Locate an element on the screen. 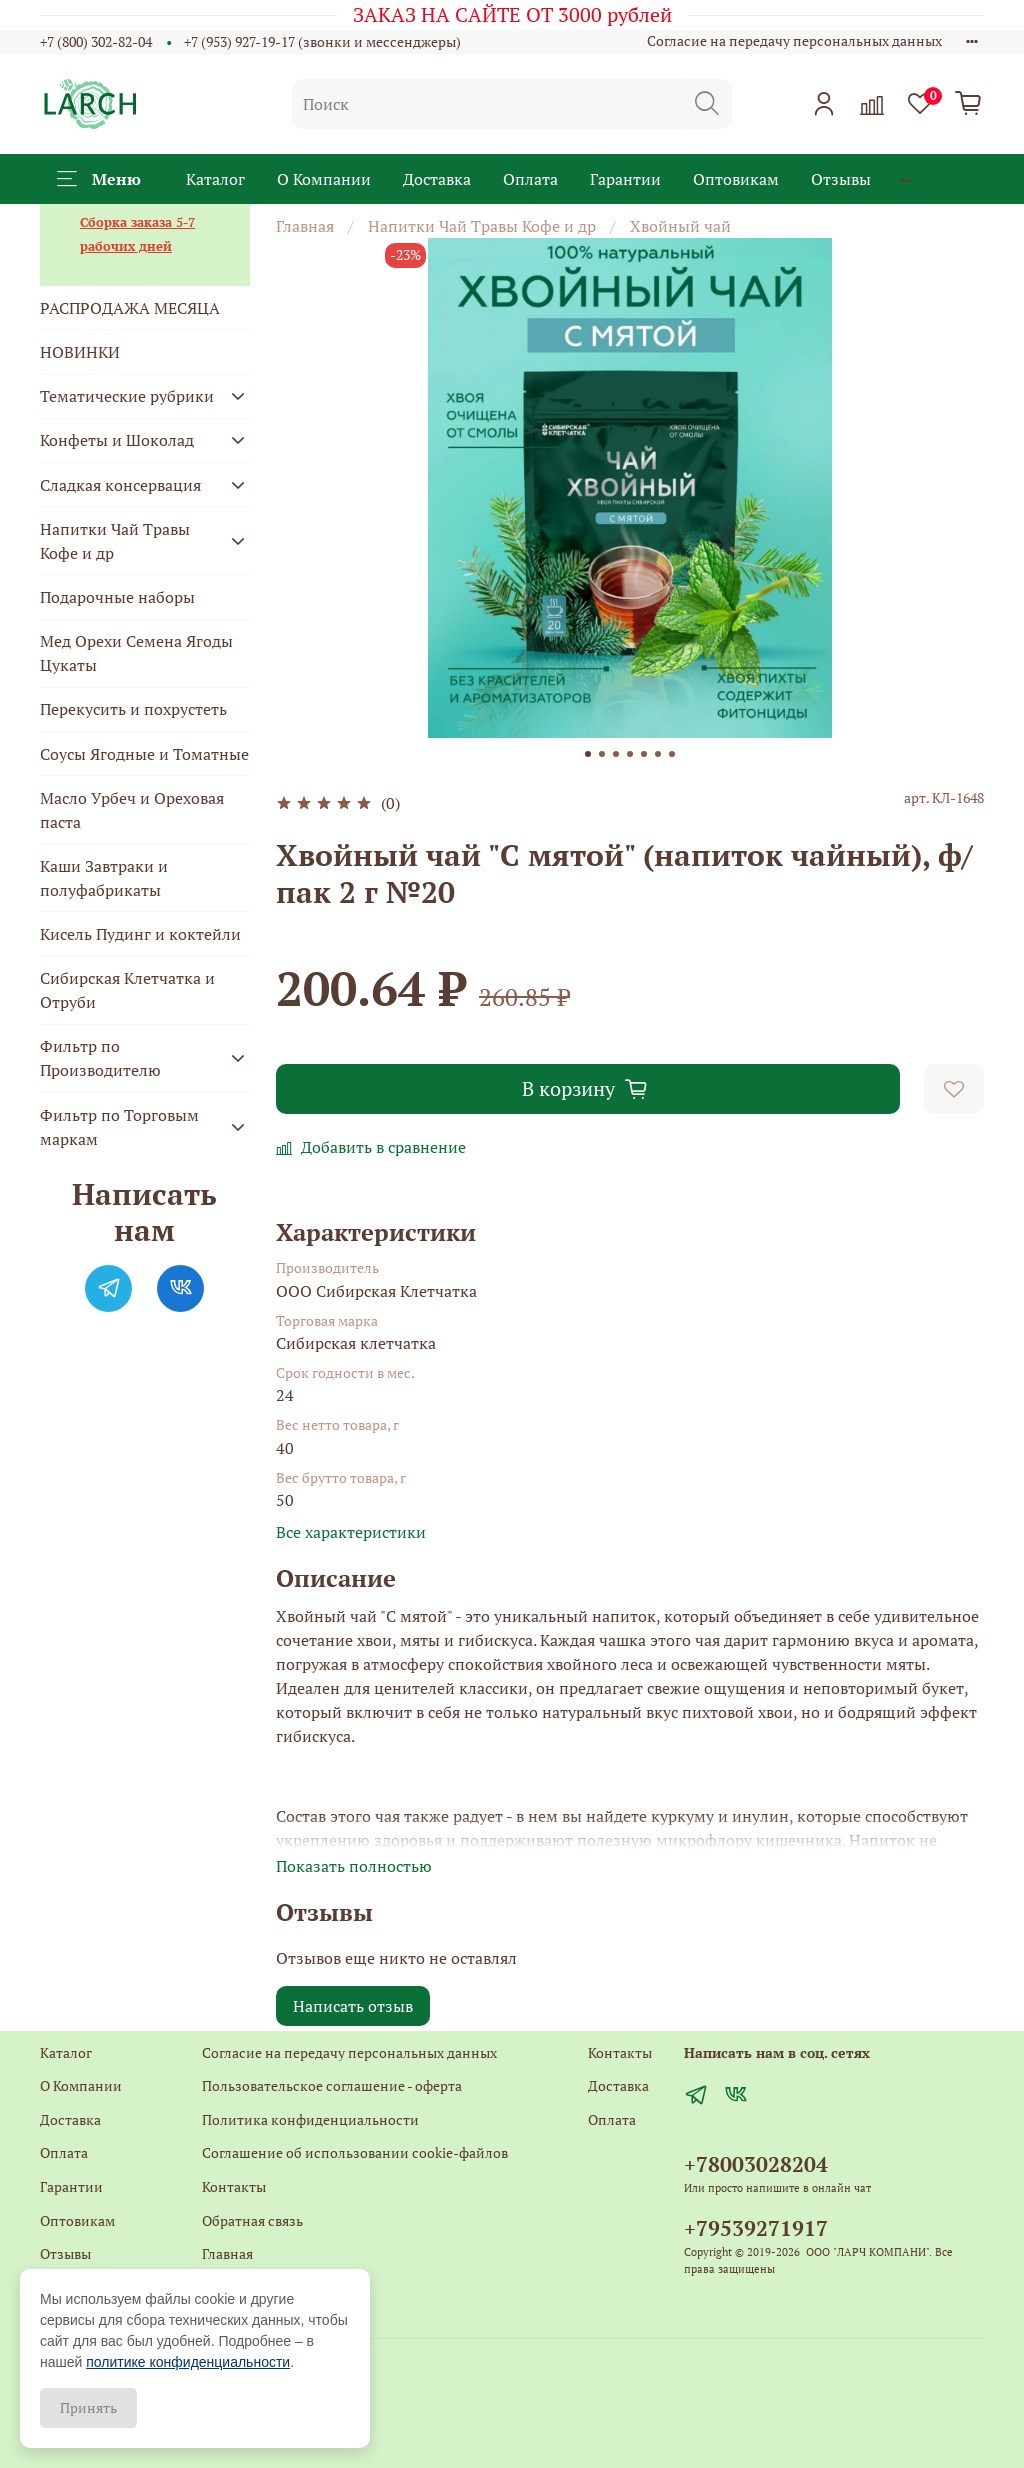 The image size is (1024, 2468). +79539271917 is located at coordinates (756, 2228).